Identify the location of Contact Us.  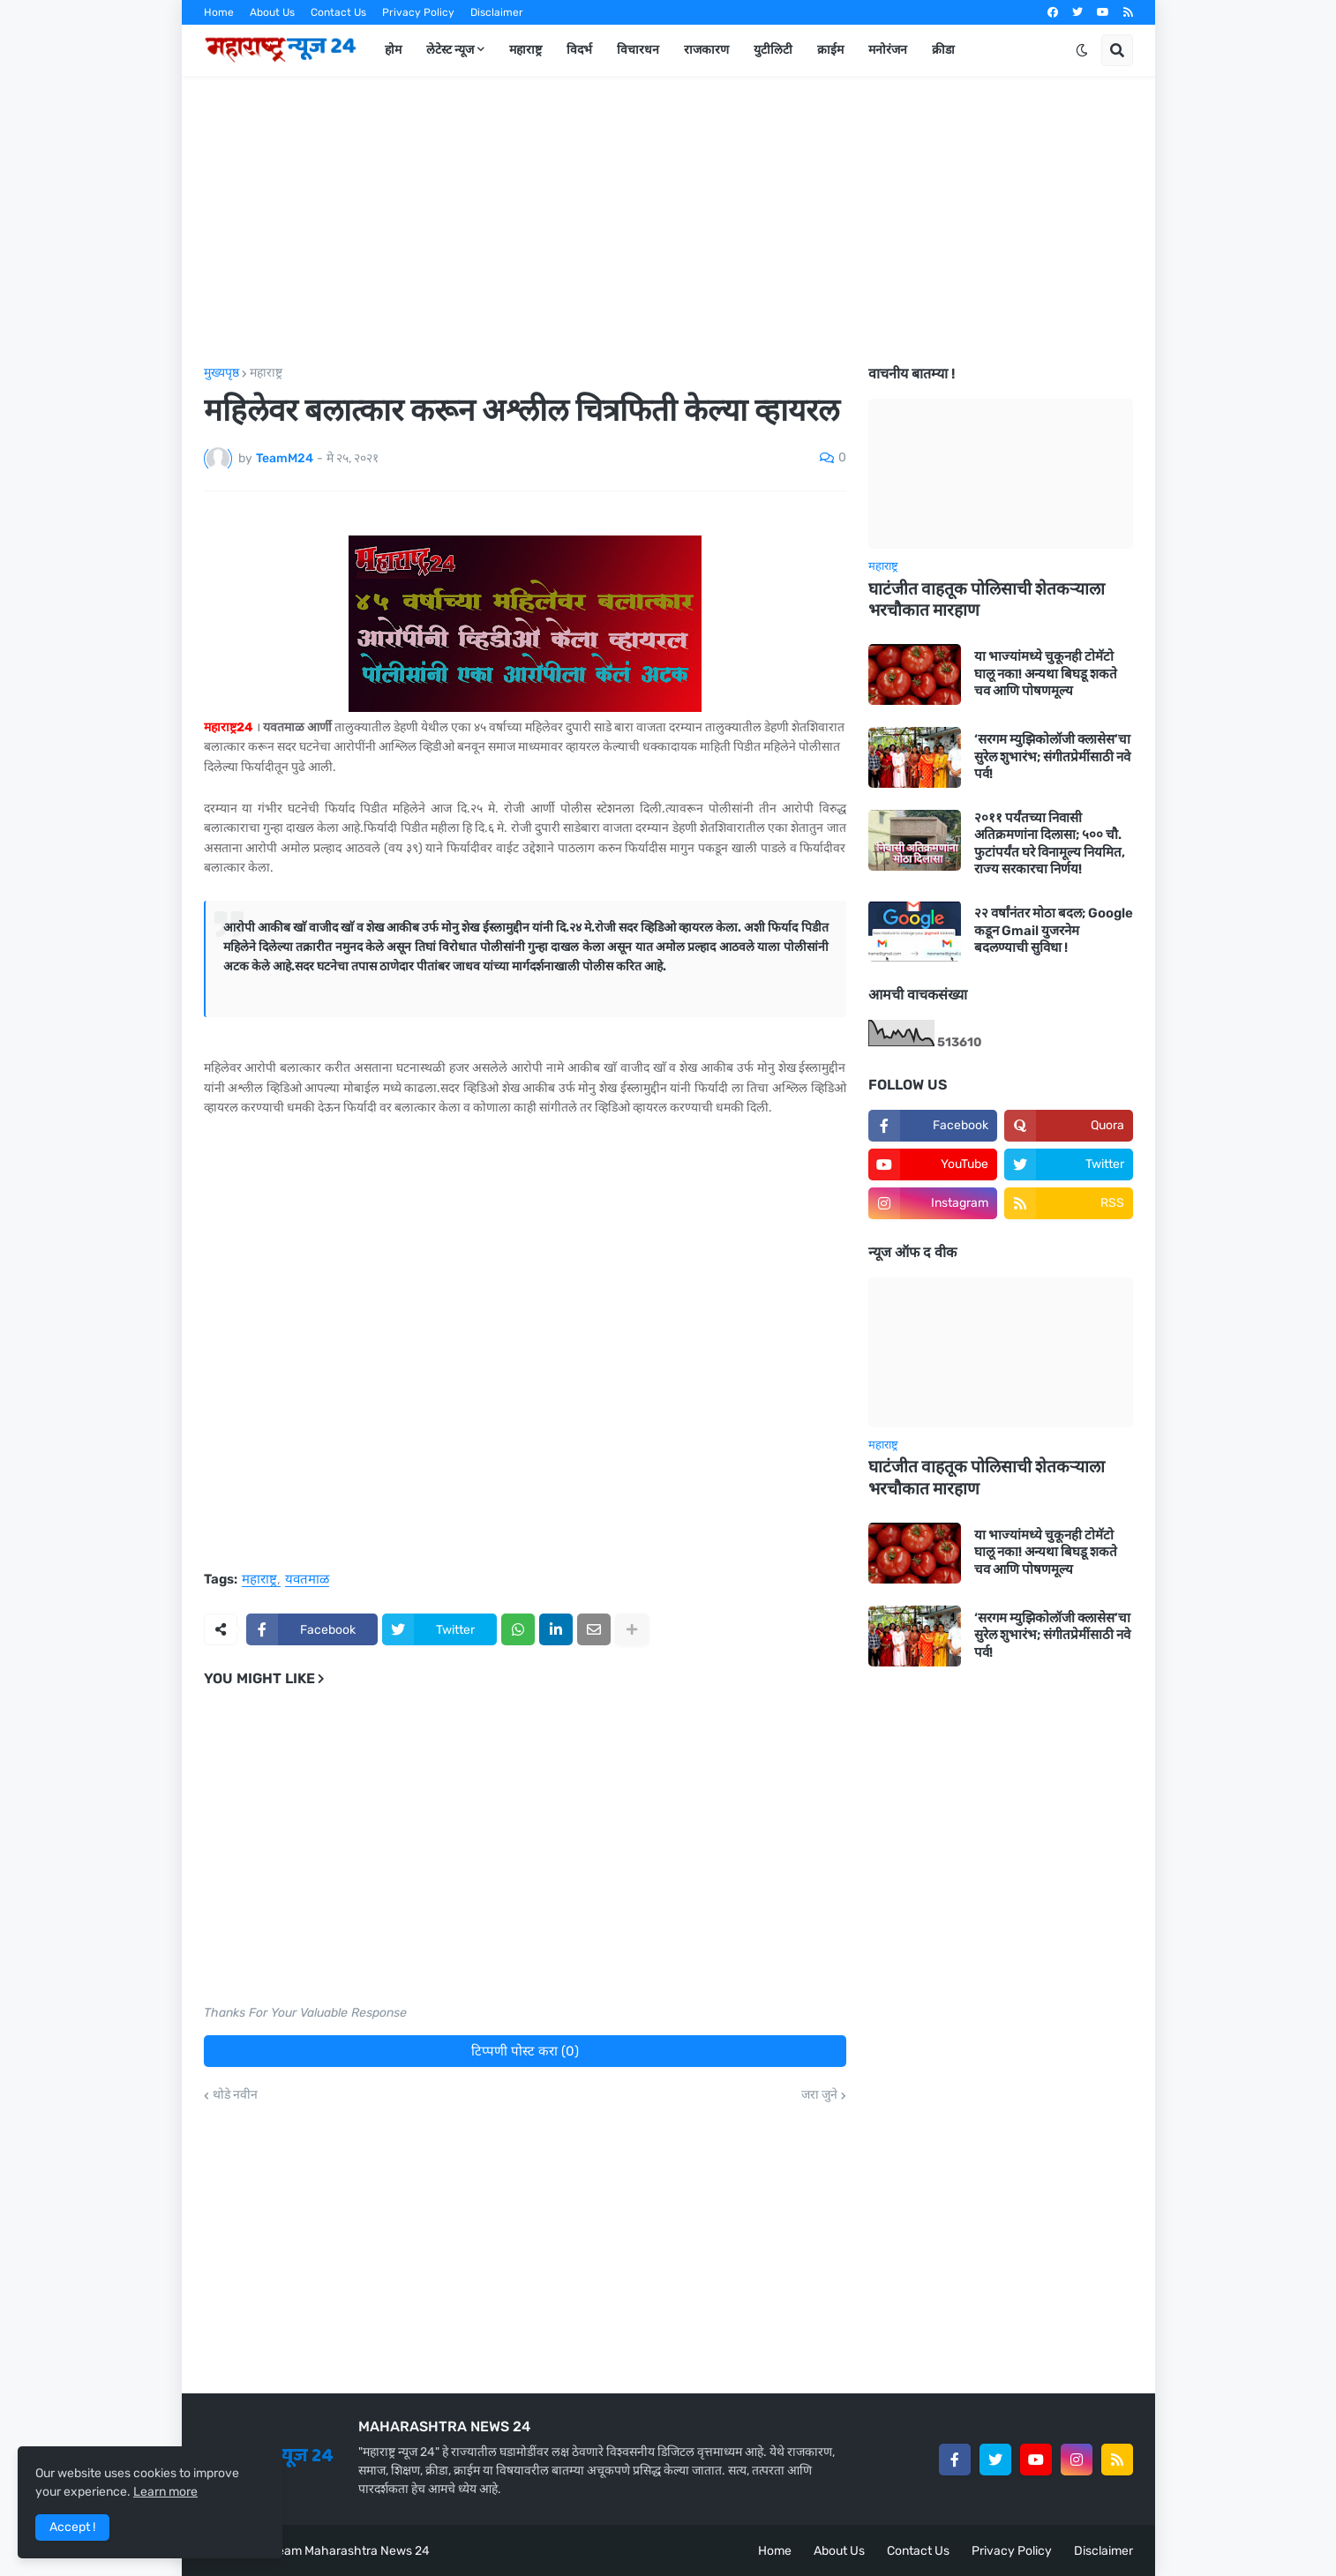
(338, 12).